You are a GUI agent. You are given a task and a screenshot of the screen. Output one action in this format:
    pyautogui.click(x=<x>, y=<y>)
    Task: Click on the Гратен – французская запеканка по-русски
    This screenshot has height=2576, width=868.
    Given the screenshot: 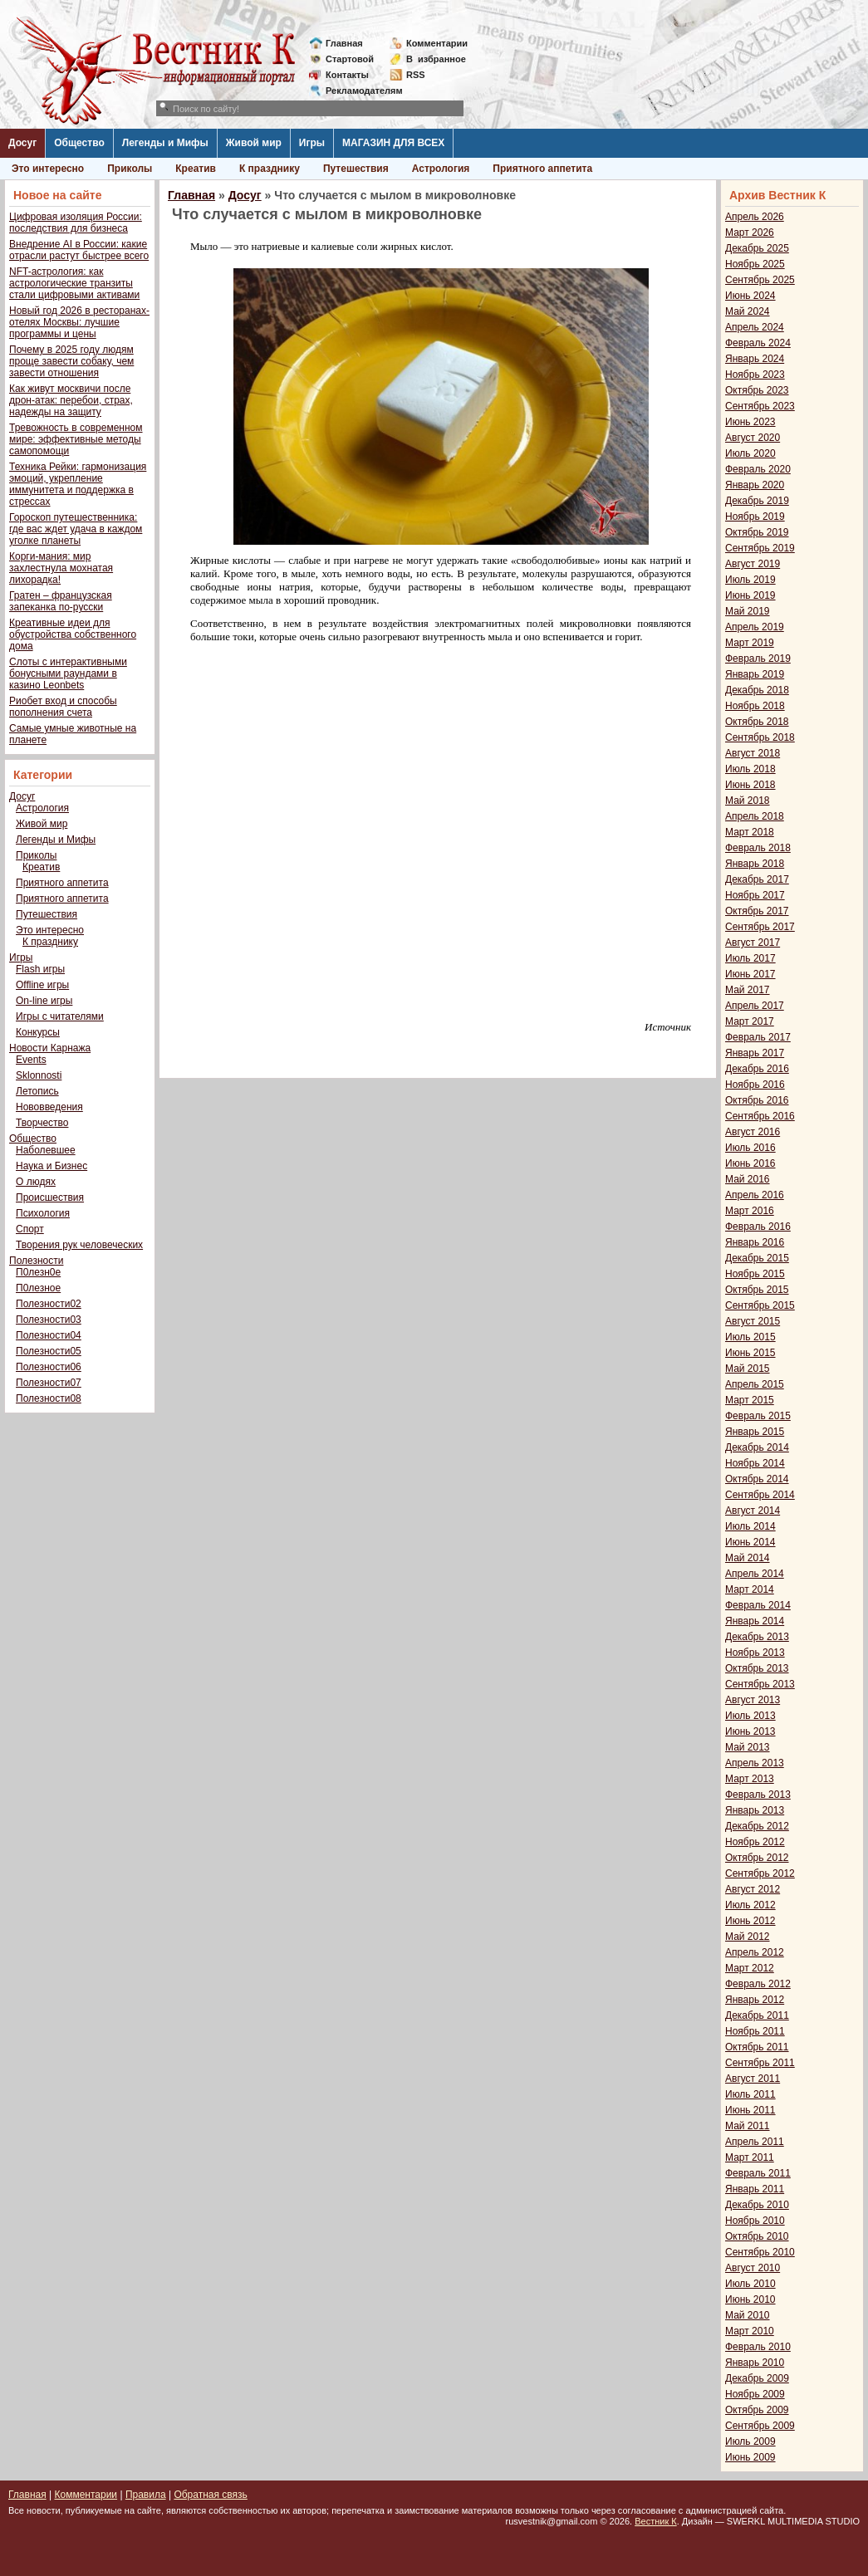 What is the action you would take?
    pyautogui.click(x=60, y=601)
    